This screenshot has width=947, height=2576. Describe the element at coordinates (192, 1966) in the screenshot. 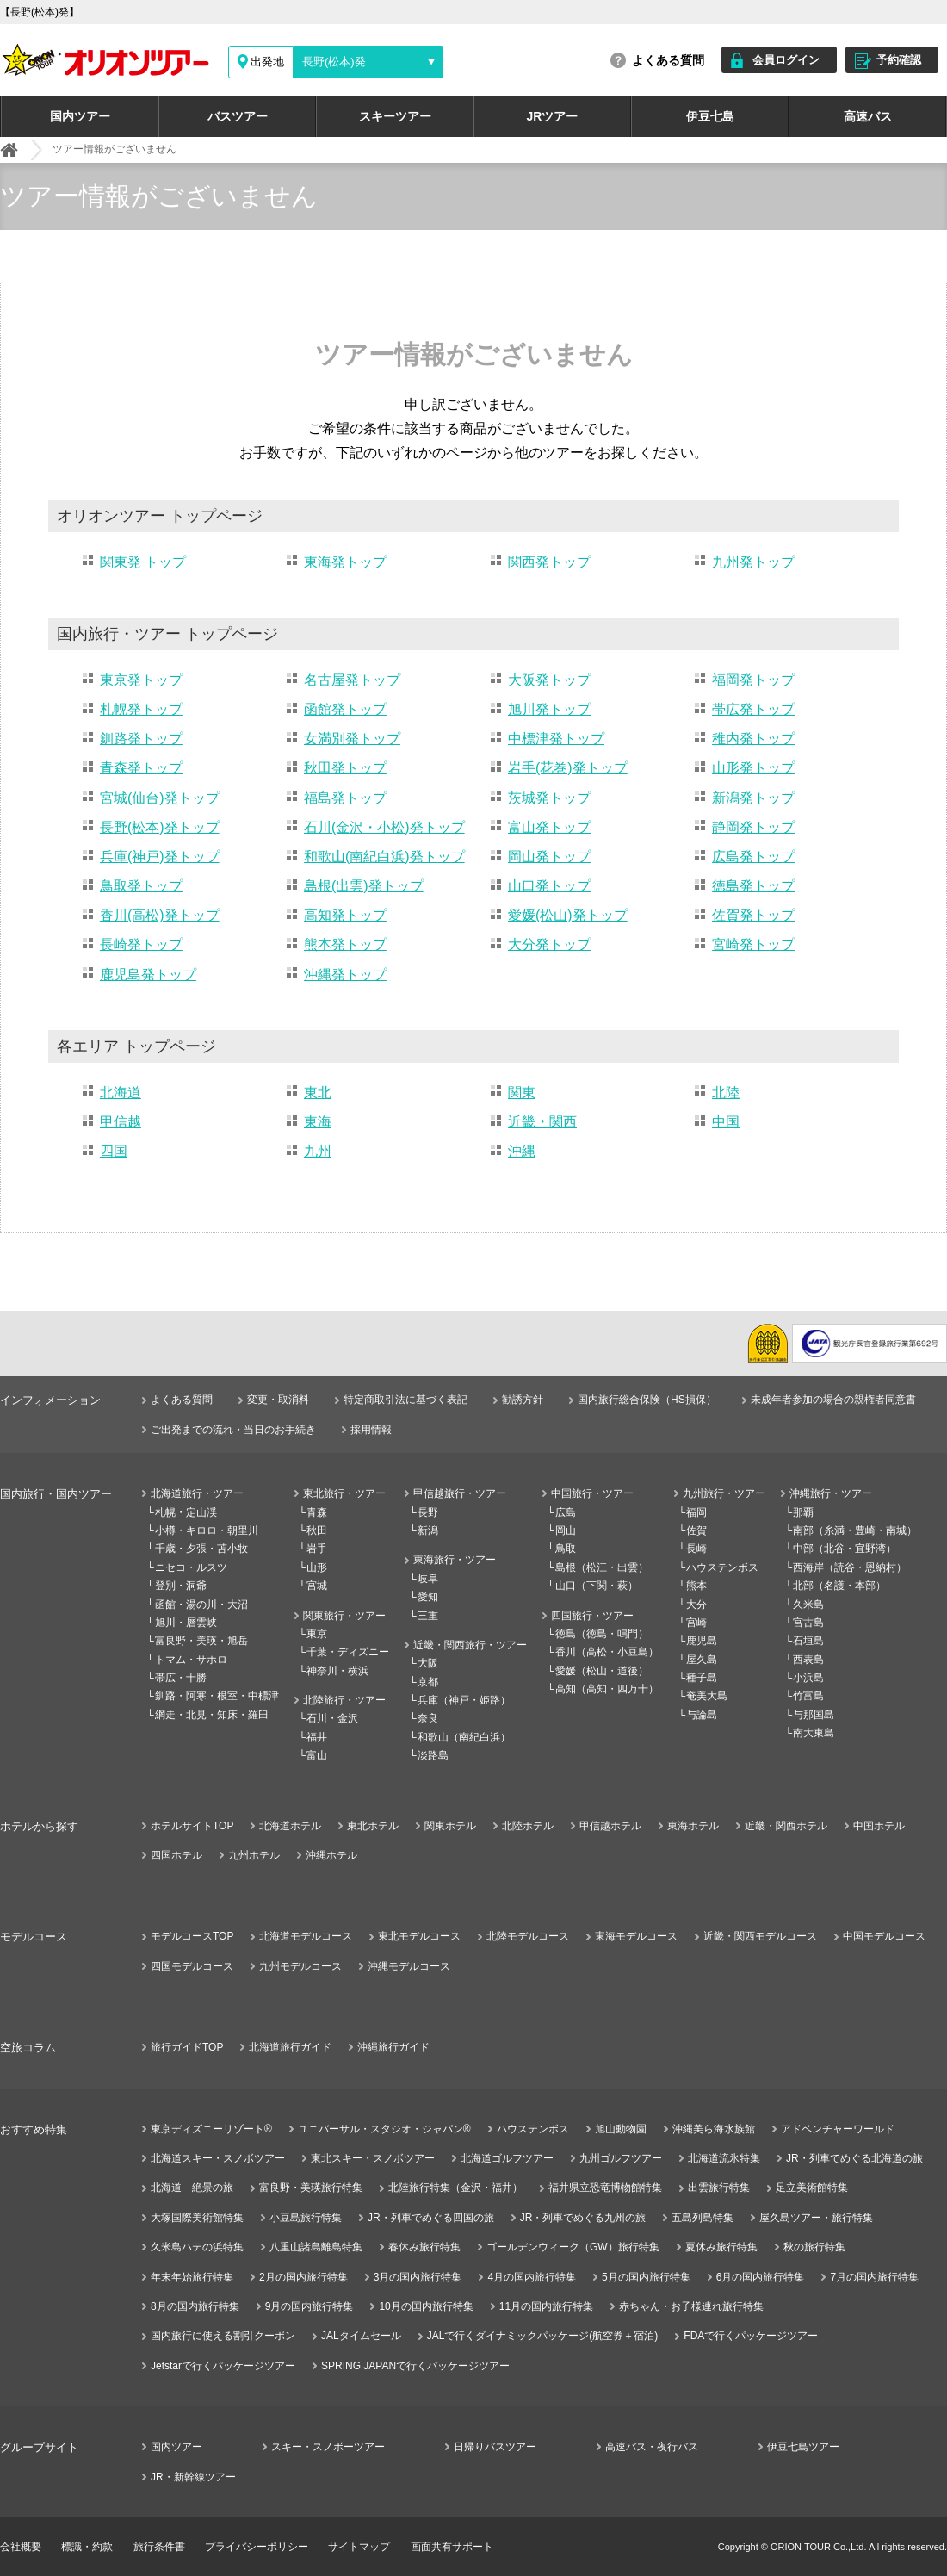

I see `四国モデルコース` at that location.